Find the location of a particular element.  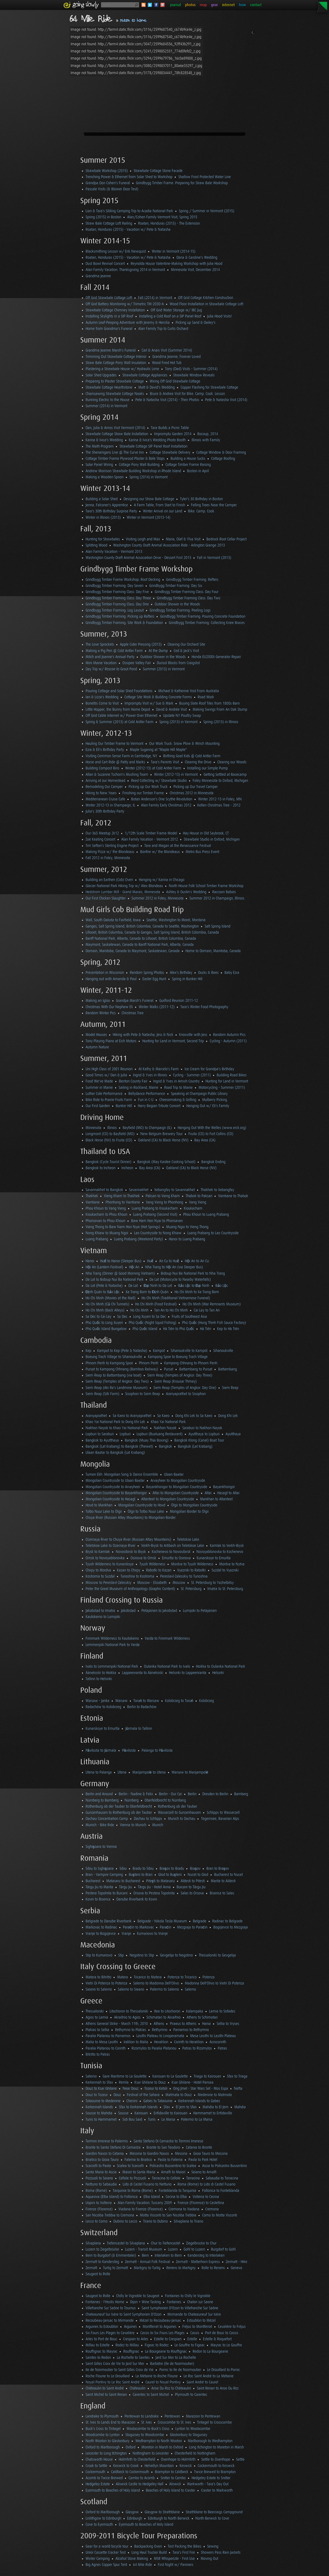

Rethymno is located at coordinates (159, 2030).